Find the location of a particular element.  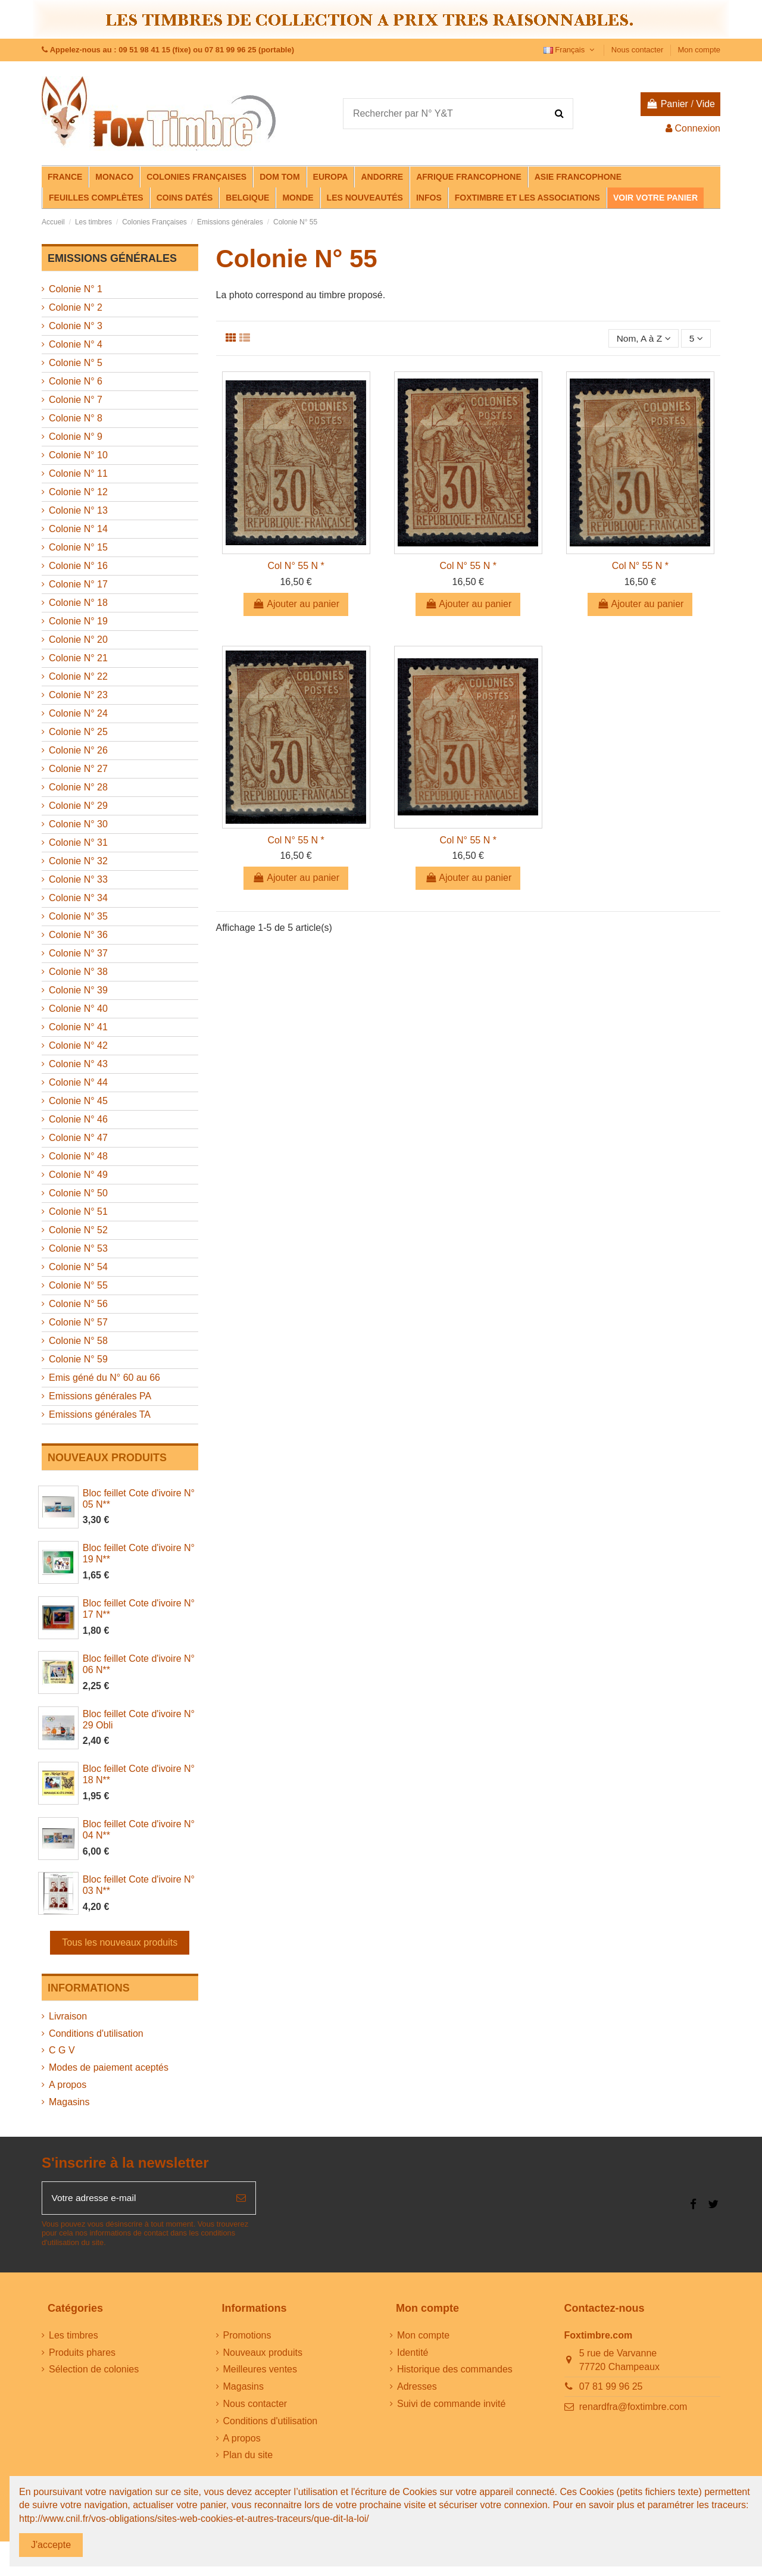

Historique des commandes is located at coordinates (455, 2370).